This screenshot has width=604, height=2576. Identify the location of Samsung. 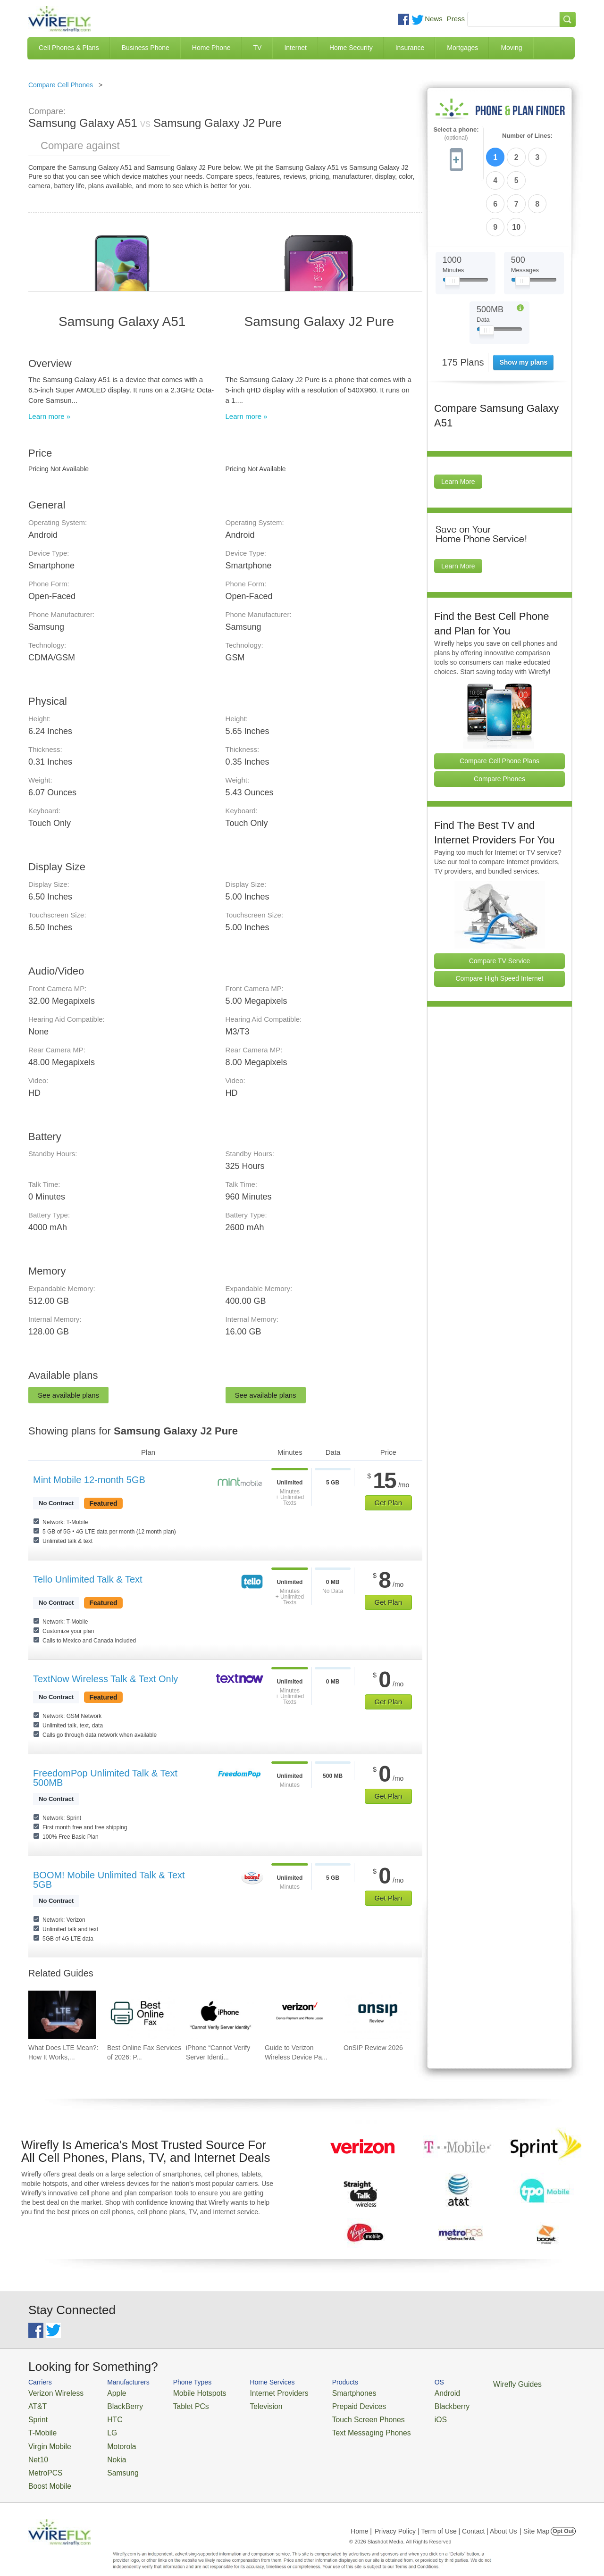
(111, 2460).